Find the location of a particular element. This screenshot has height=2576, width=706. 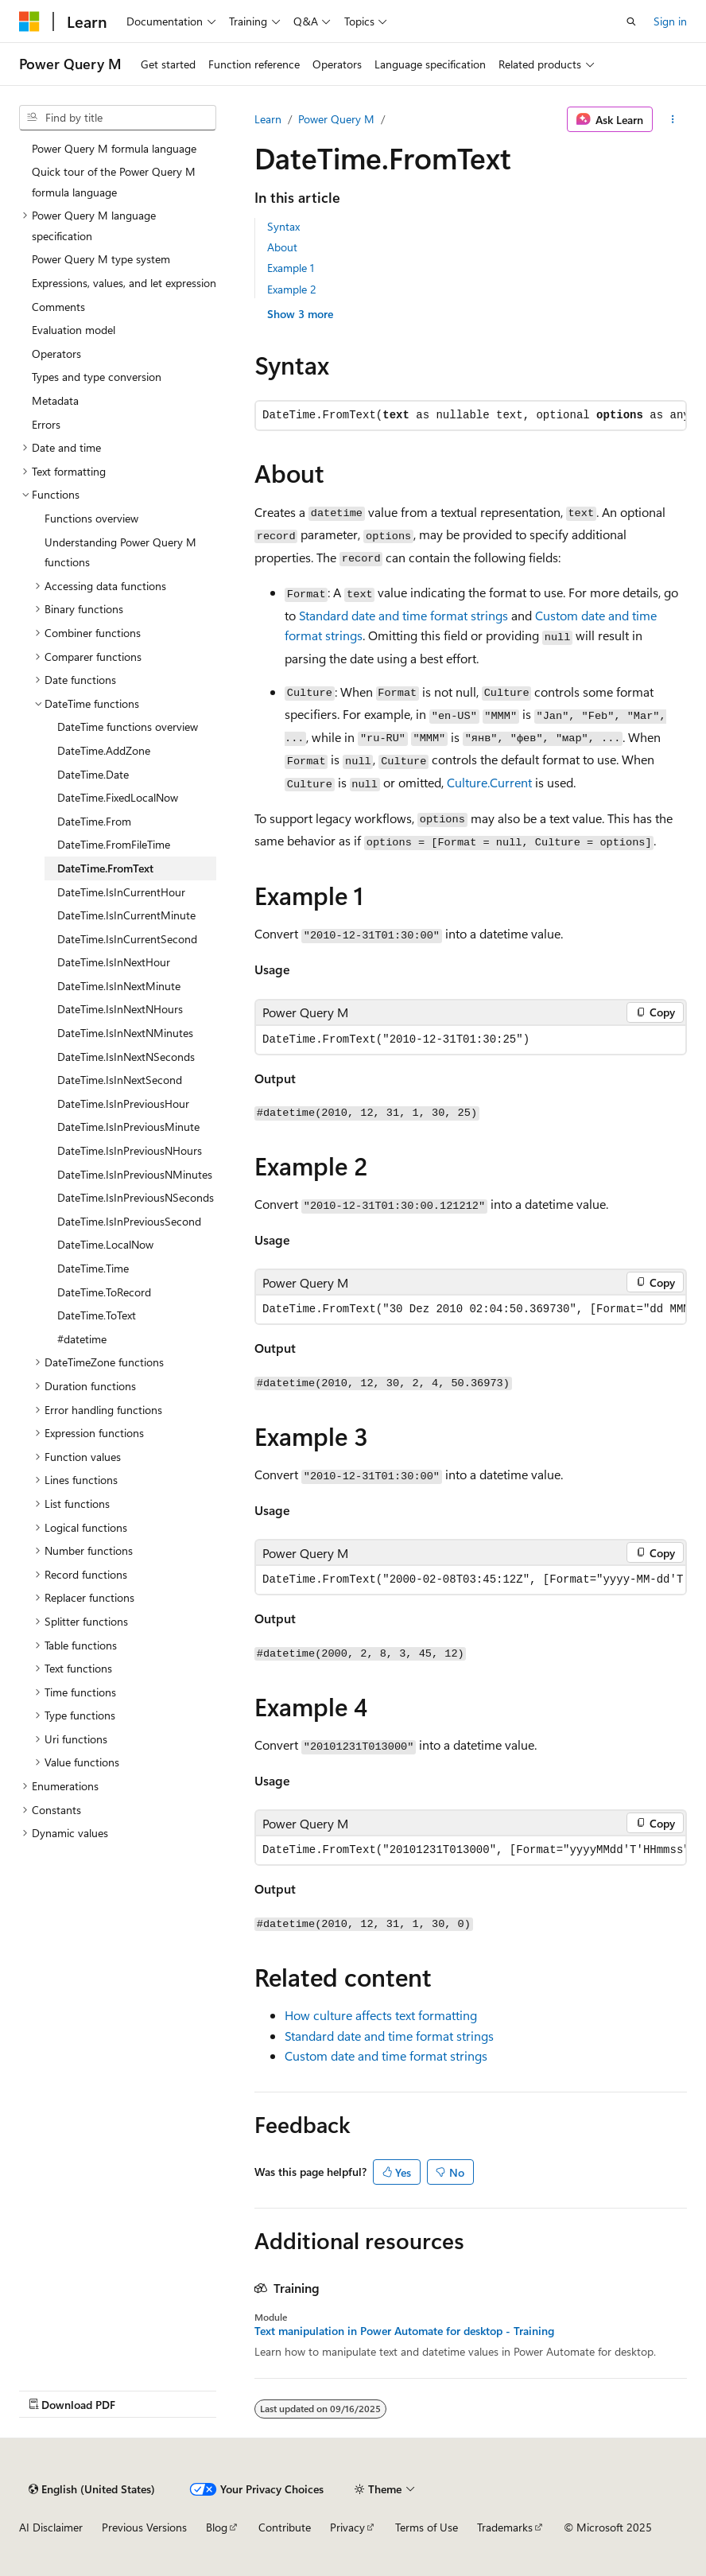

Sign in is located at coordinates (670, 21).